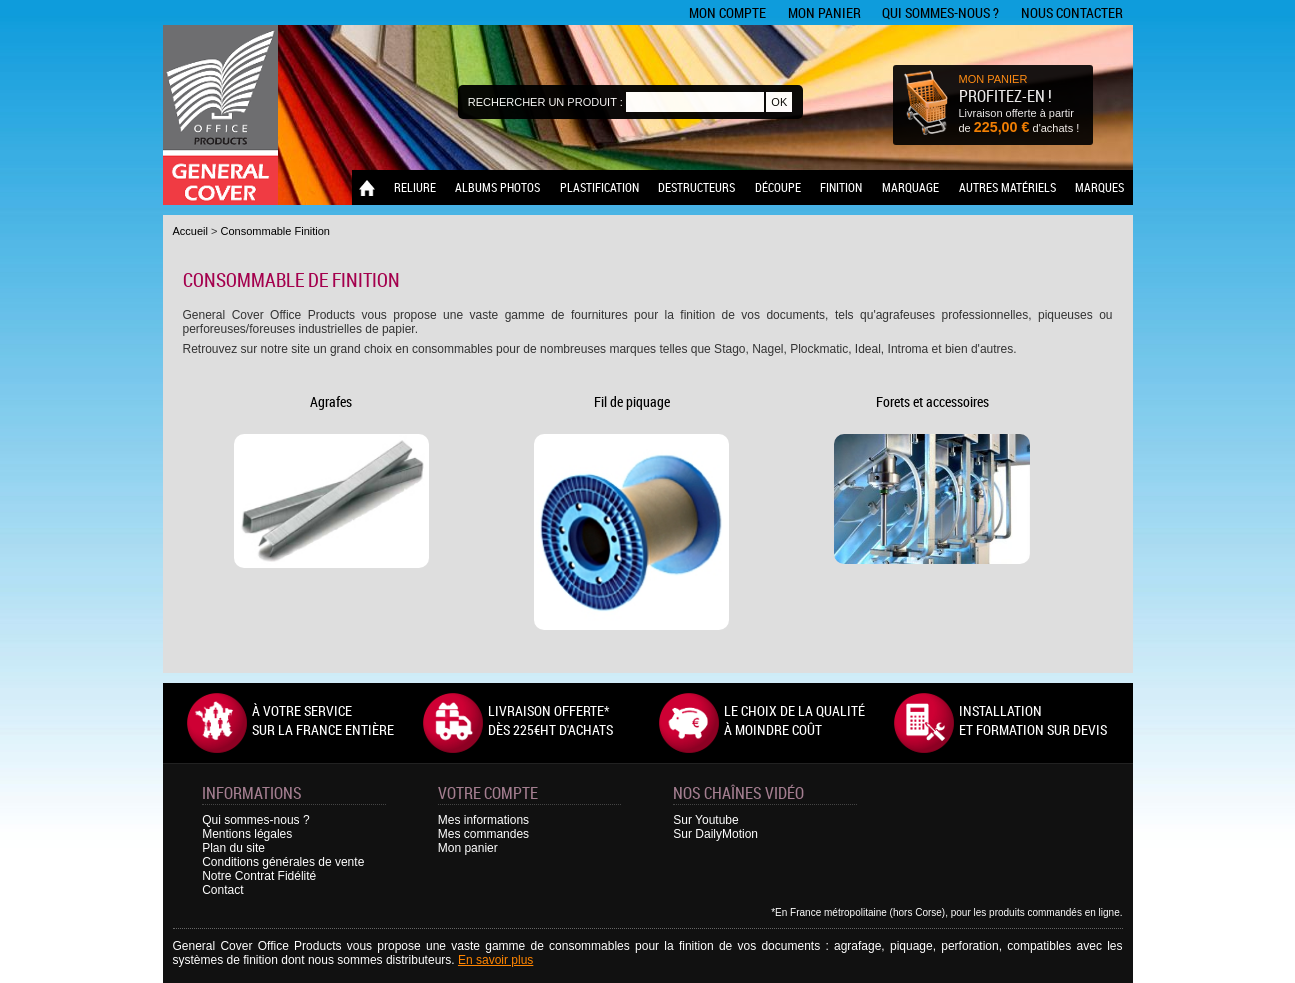 This screenshot has width=1295, height=983. I want to click on Plan du site, so click(233, 848).